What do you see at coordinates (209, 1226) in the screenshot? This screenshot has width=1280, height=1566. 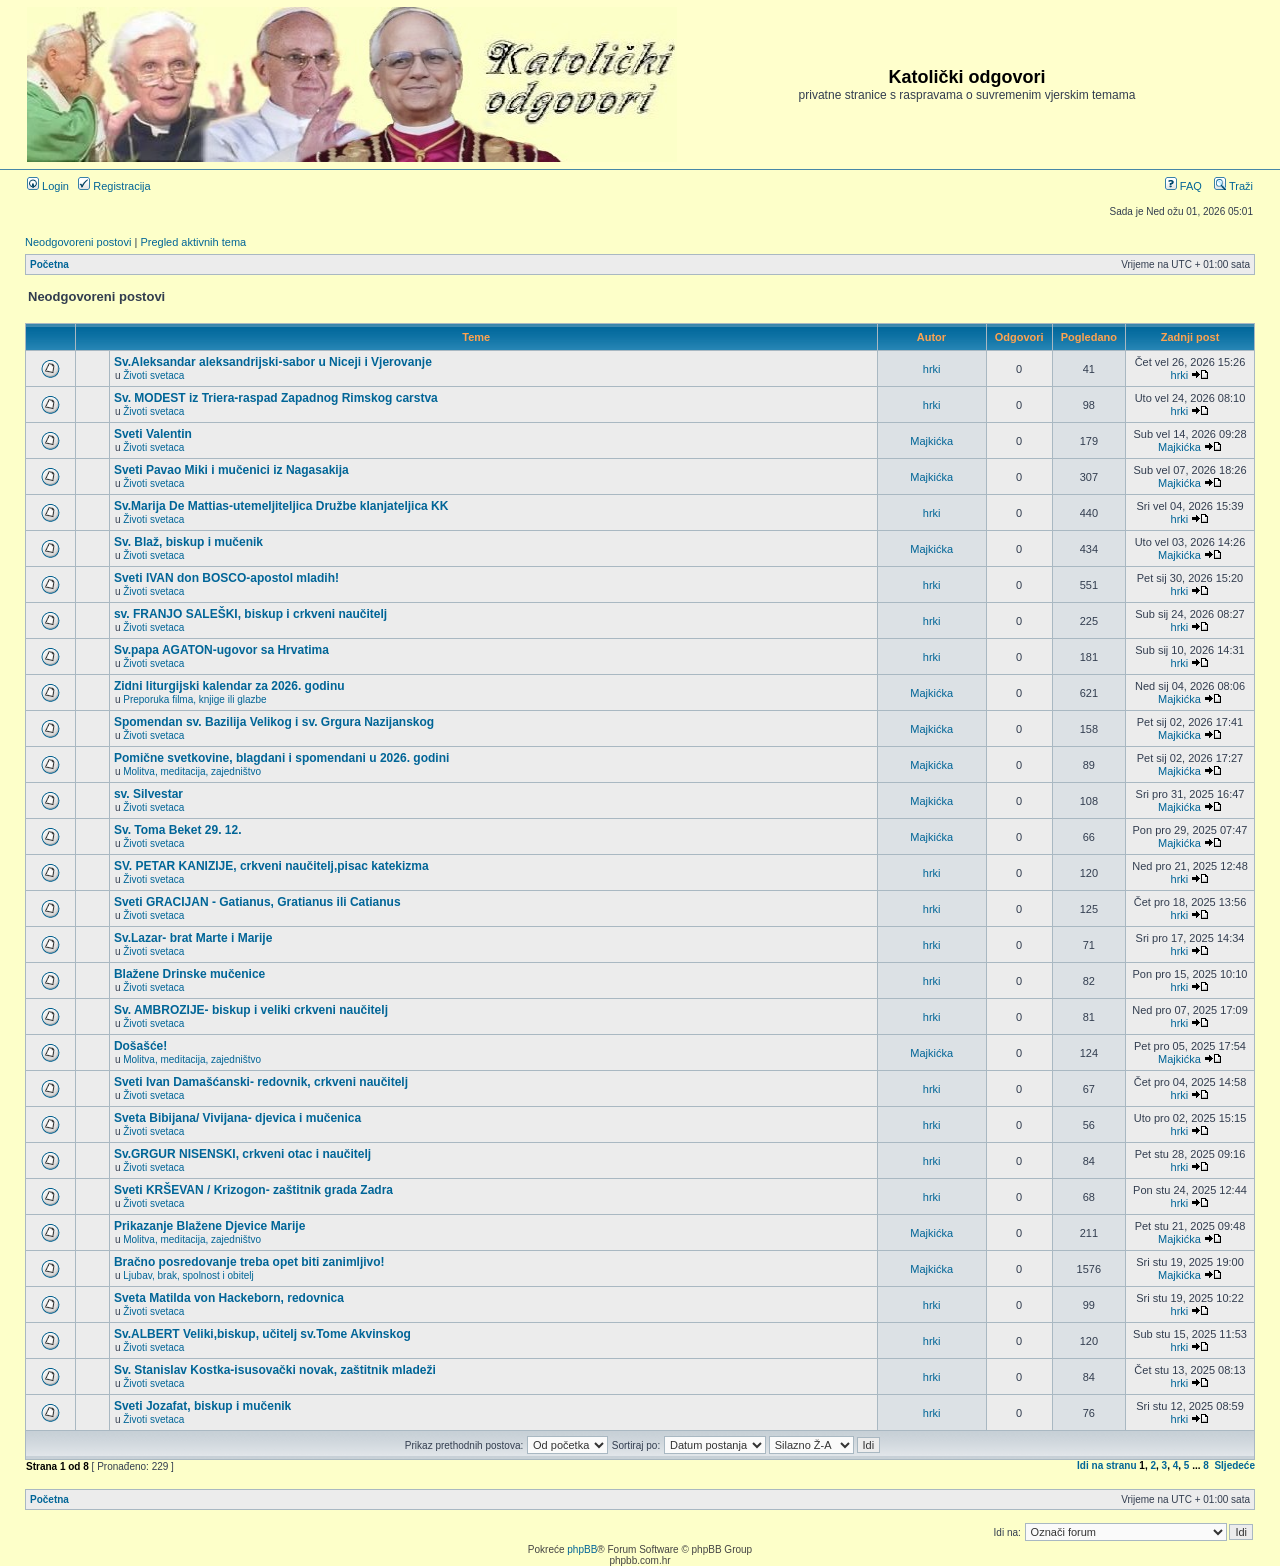 I see `Prikazanje Blažene Djevice Marije` at bounding box center [209, 1226].